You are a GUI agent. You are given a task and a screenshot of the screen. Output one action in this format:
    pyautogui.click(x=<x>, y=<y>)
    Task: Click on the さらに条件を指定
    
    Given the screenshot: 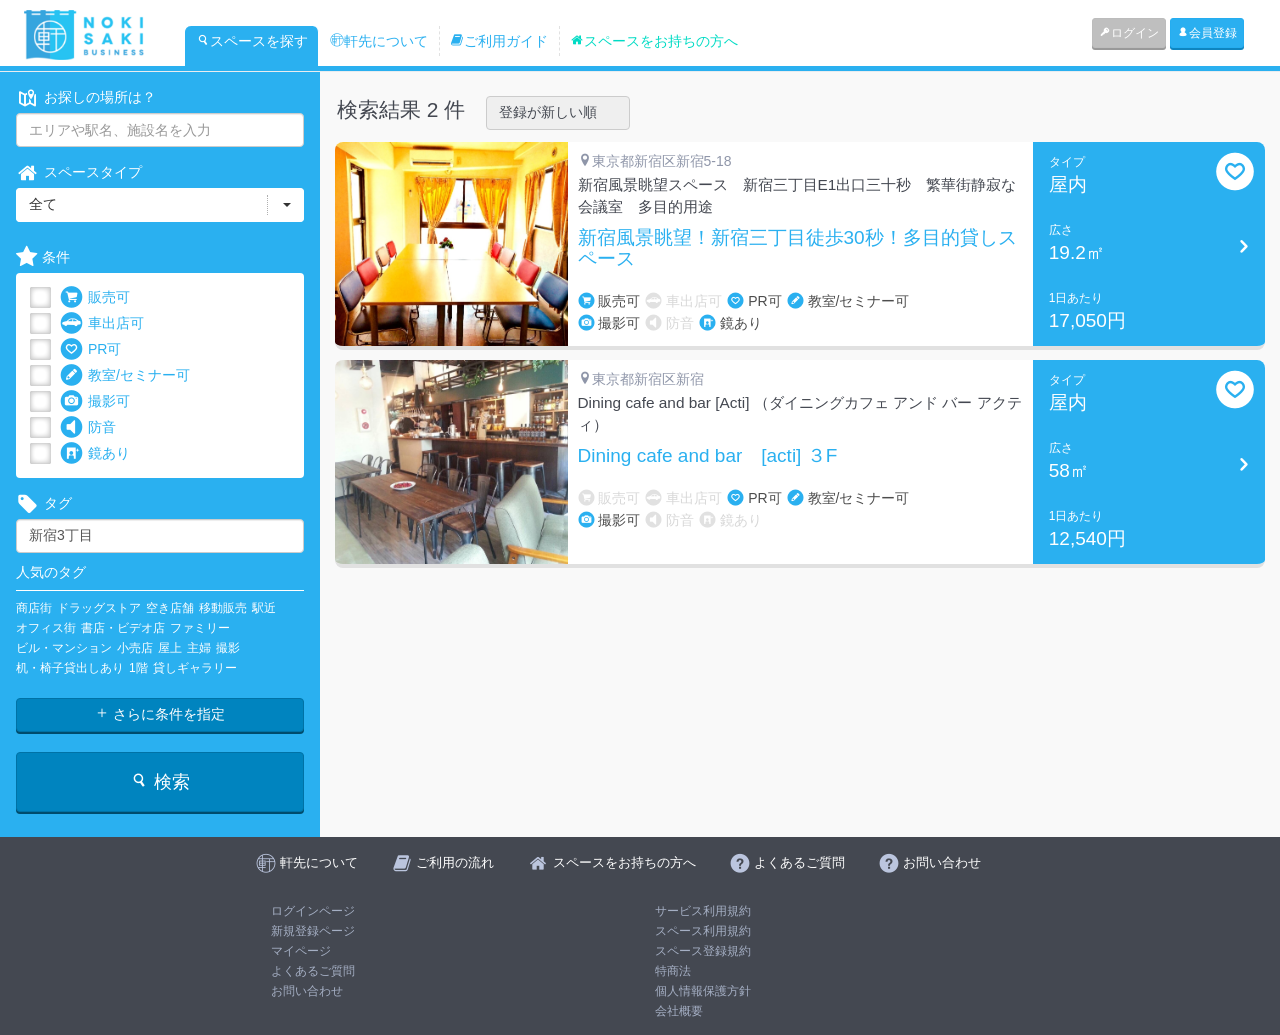 What is the action you would take?
    pyautogui.click(x=160, y=714)
    